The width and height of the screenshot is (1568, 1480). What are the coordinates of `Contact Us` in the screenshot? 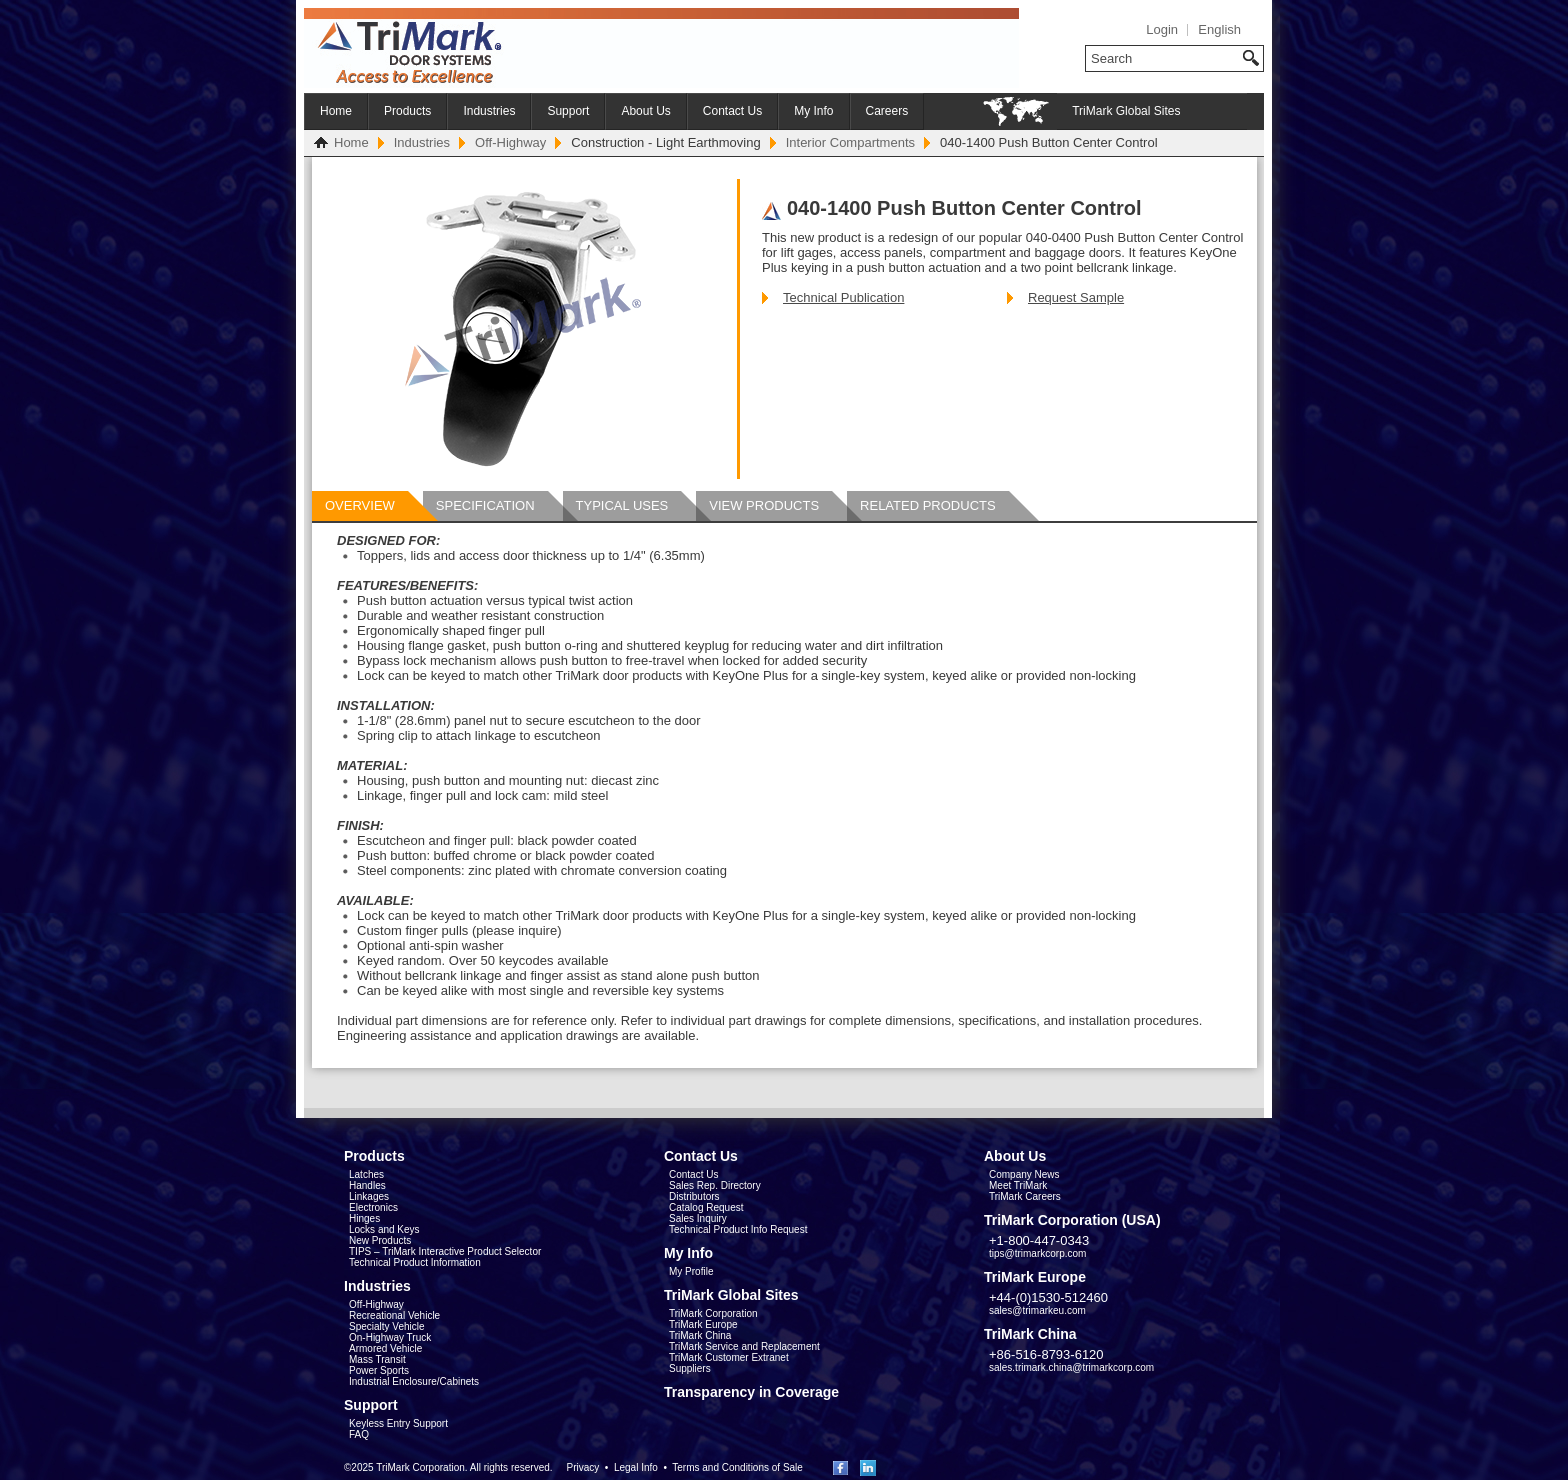 It's located at (732, 111).